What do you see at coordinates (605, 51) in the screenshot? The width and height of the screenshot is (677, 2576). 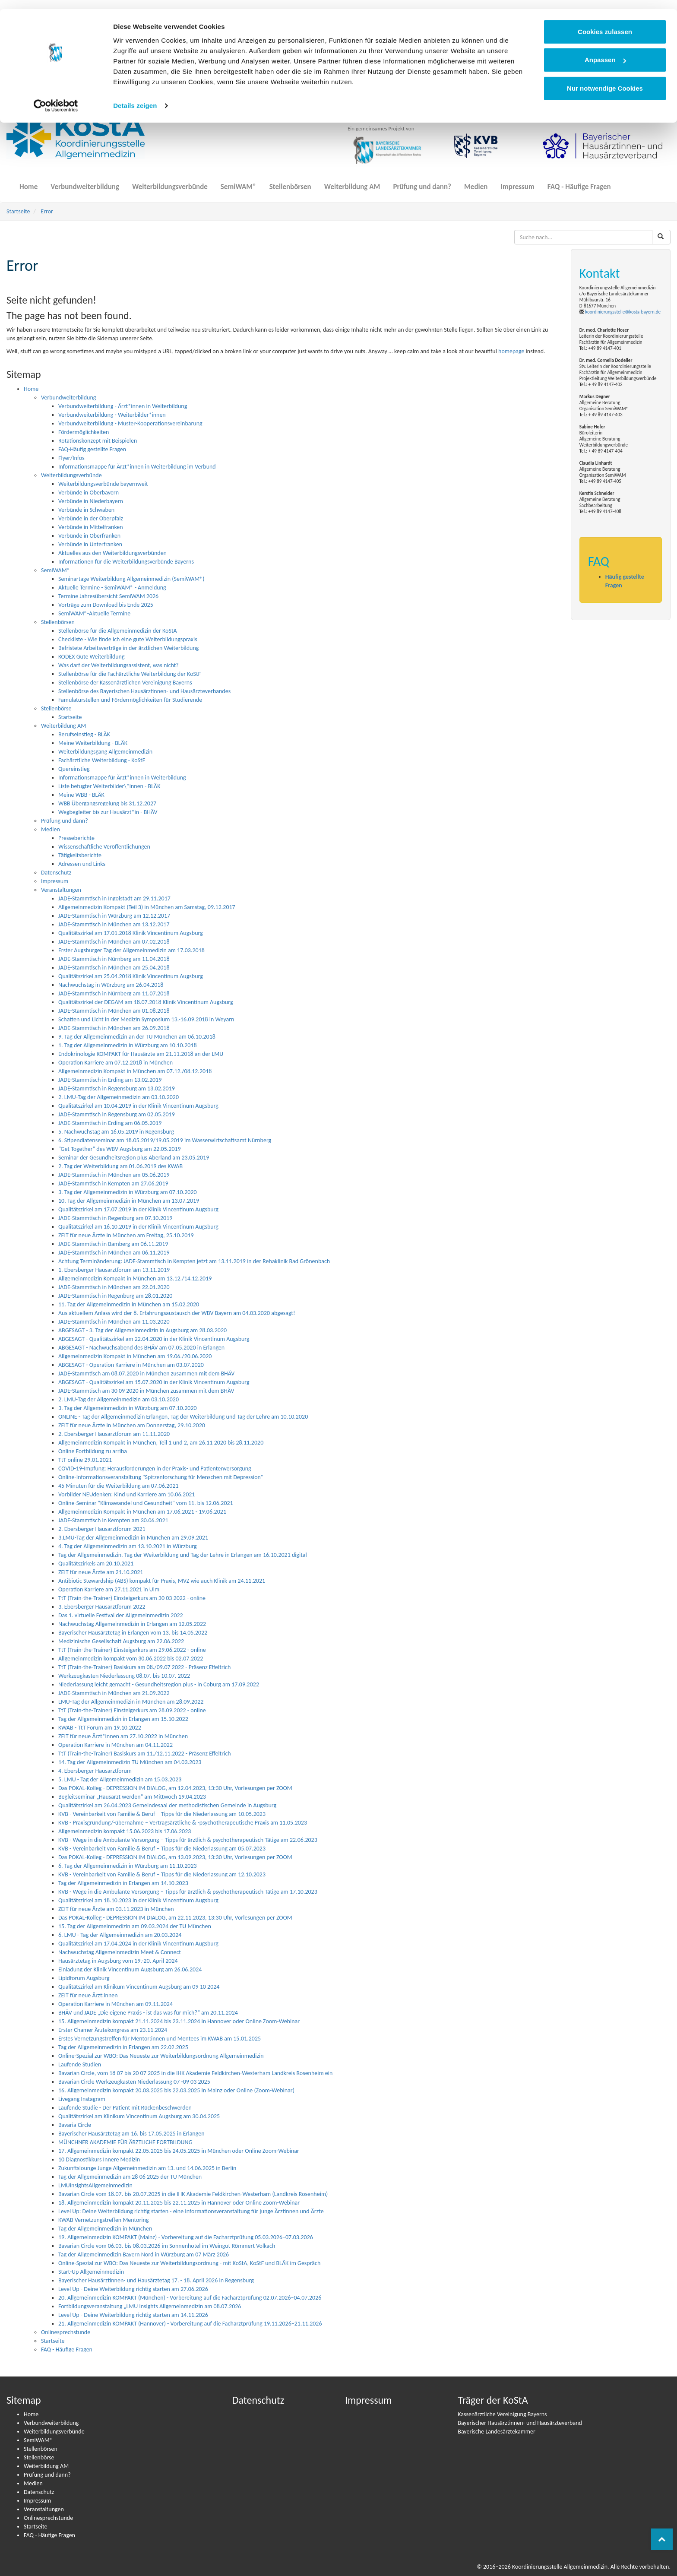 I see `Anpassen` at bounding box center [605, 51].